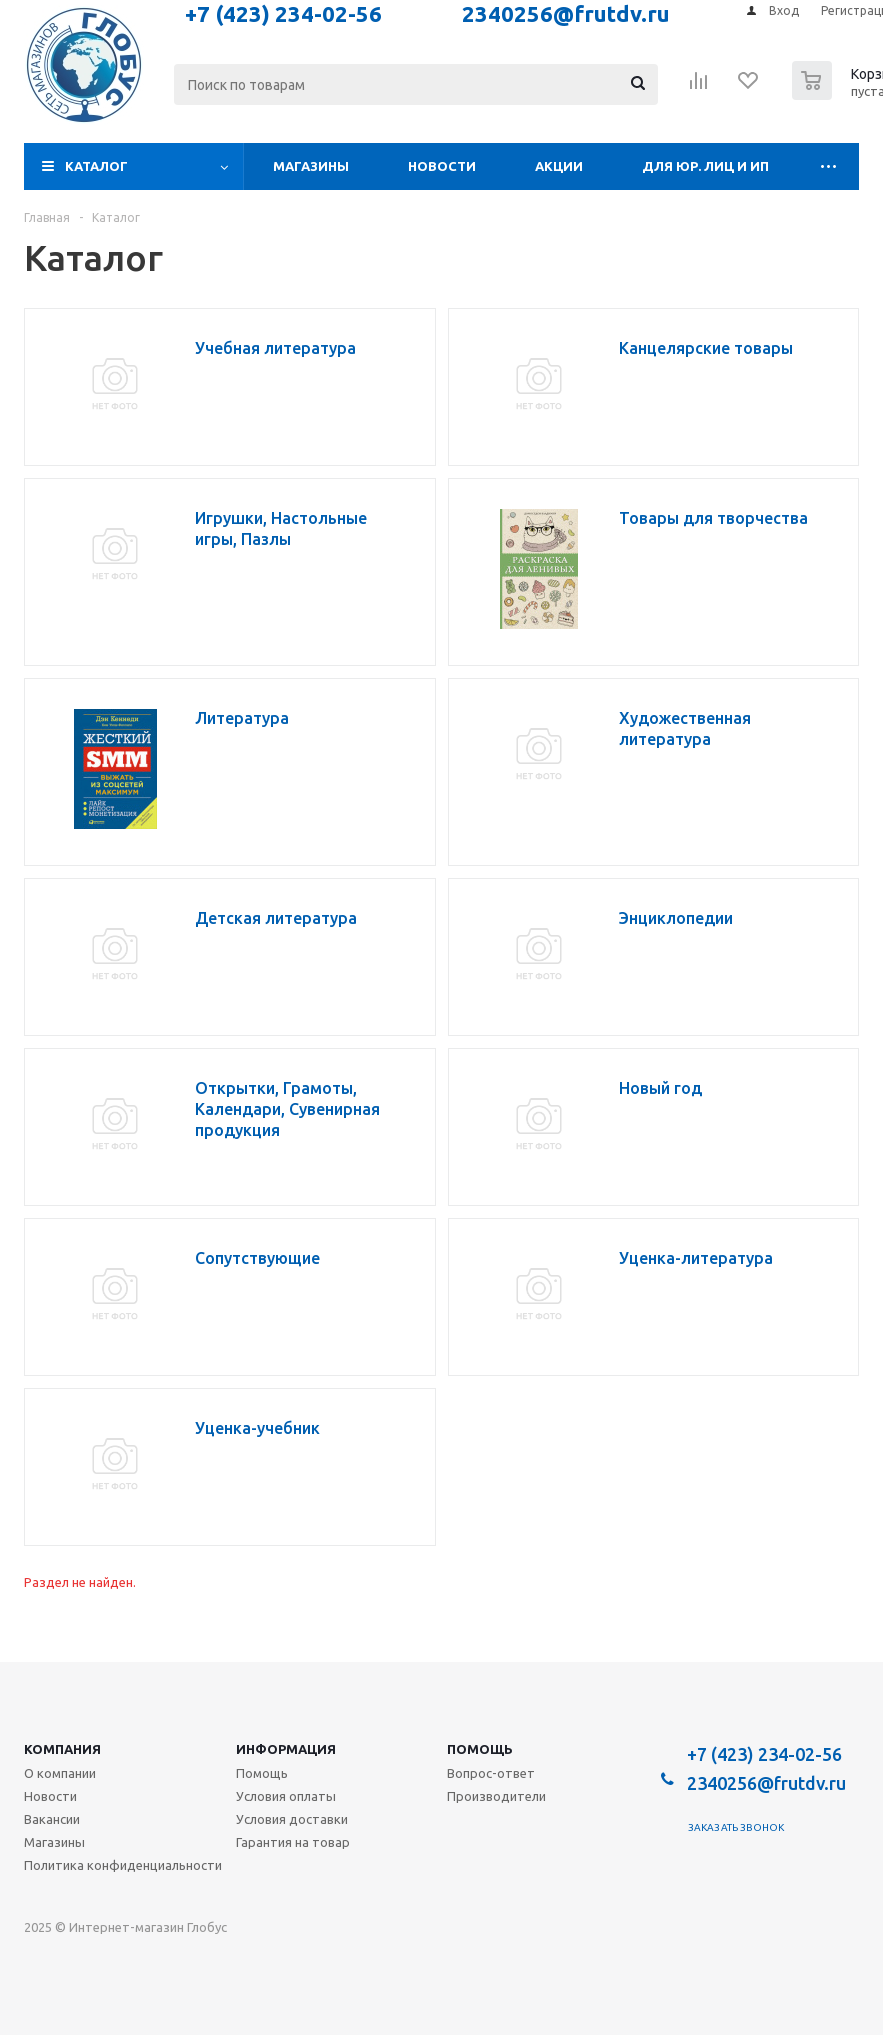 This screenshot has width=883, height=2035. Describe the element at coordinates (123, 1865) in the screenshot. I see `Политика конфиденциальности` at that location.